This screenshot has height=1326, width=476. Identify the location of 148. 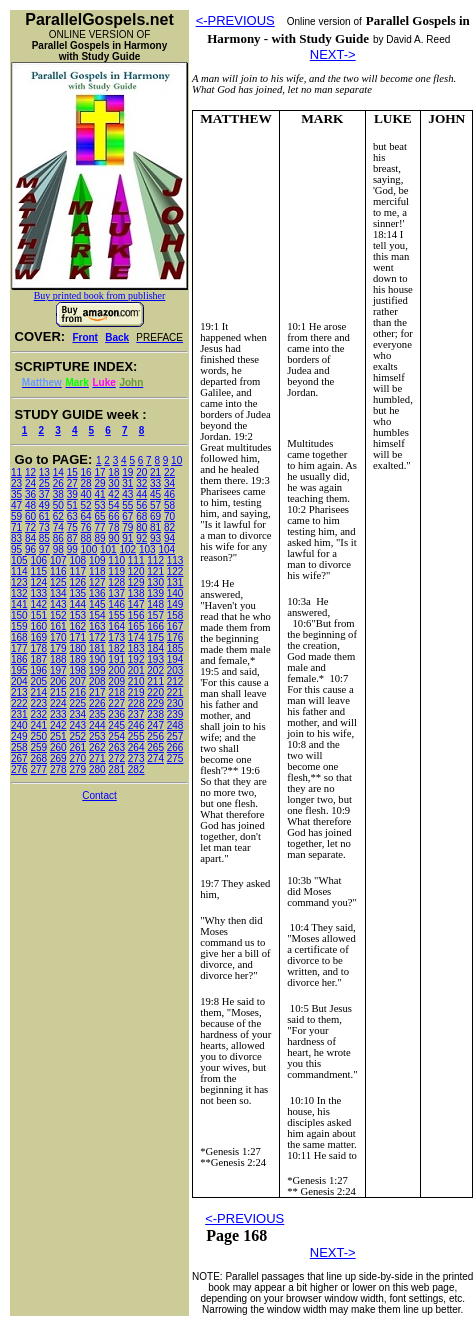
(155, 604).